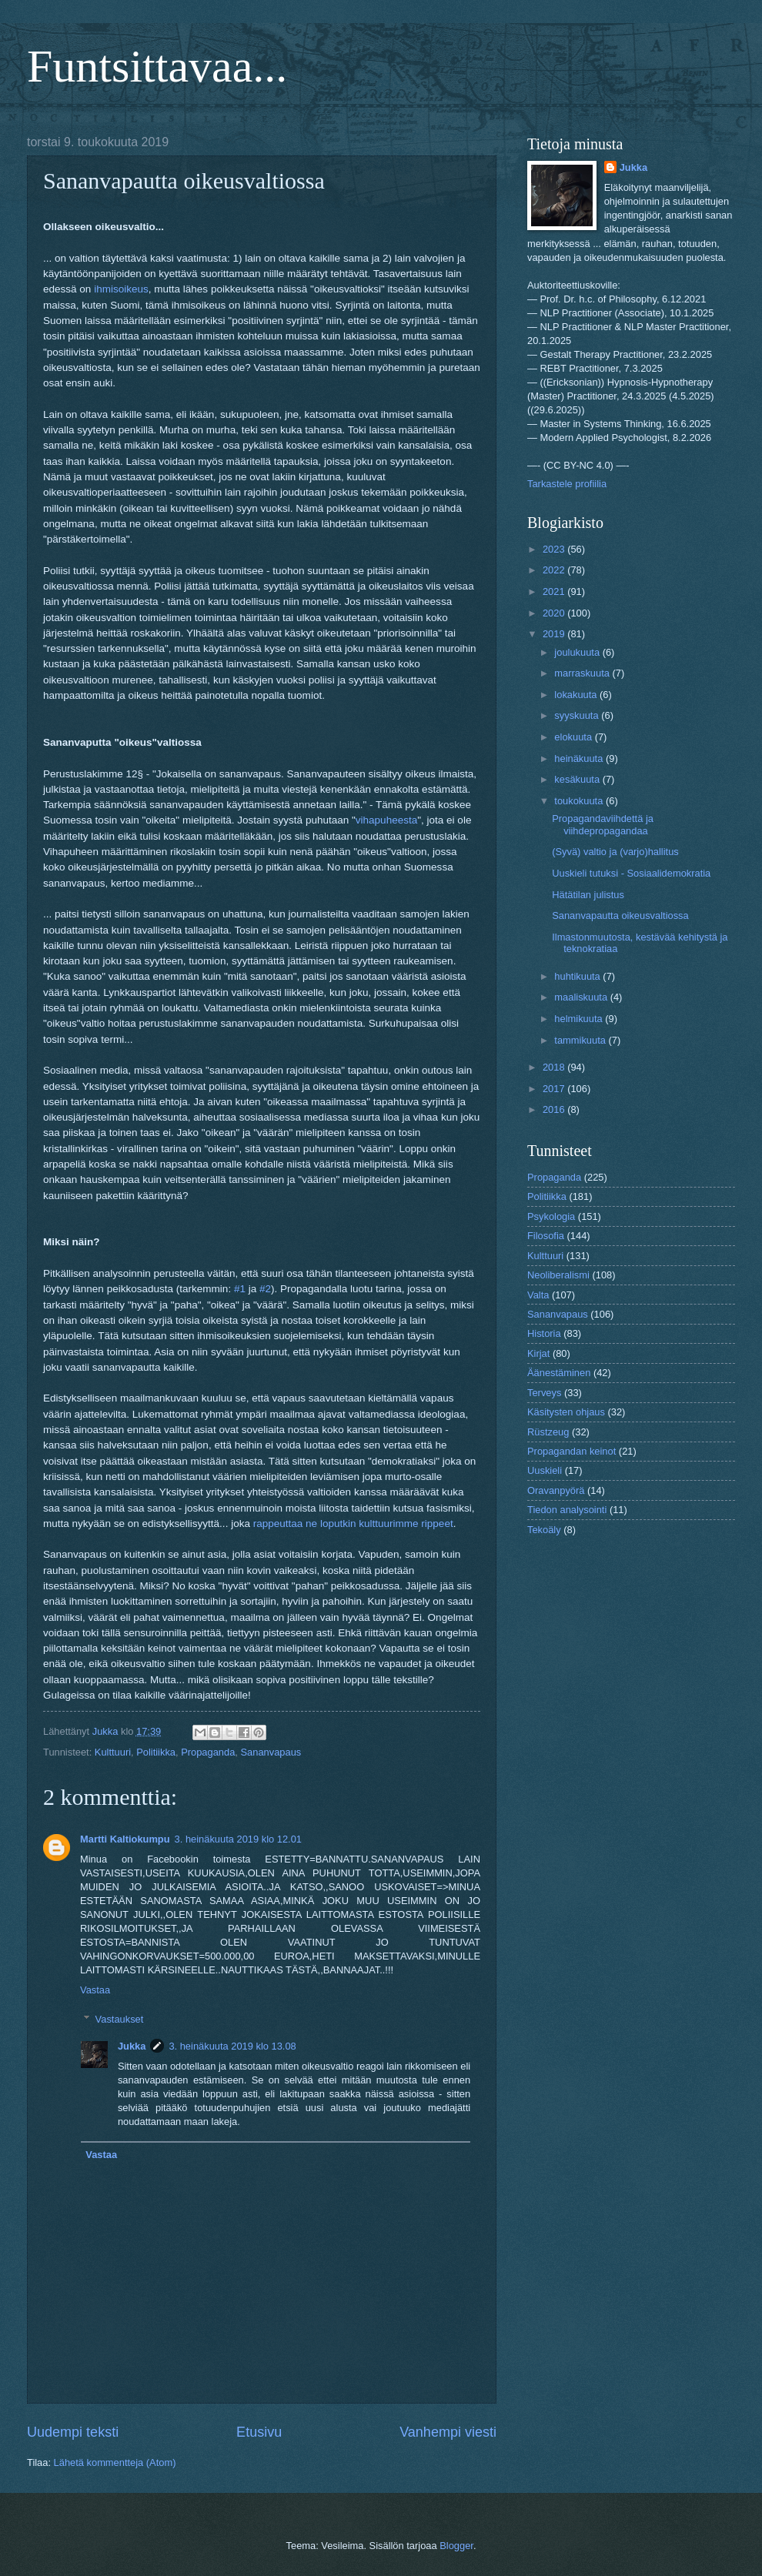 This screenshot has width=762, height=2576. I want to click on 3. heinäkuuta 2019 klo 13.08, so click(232, 2046).